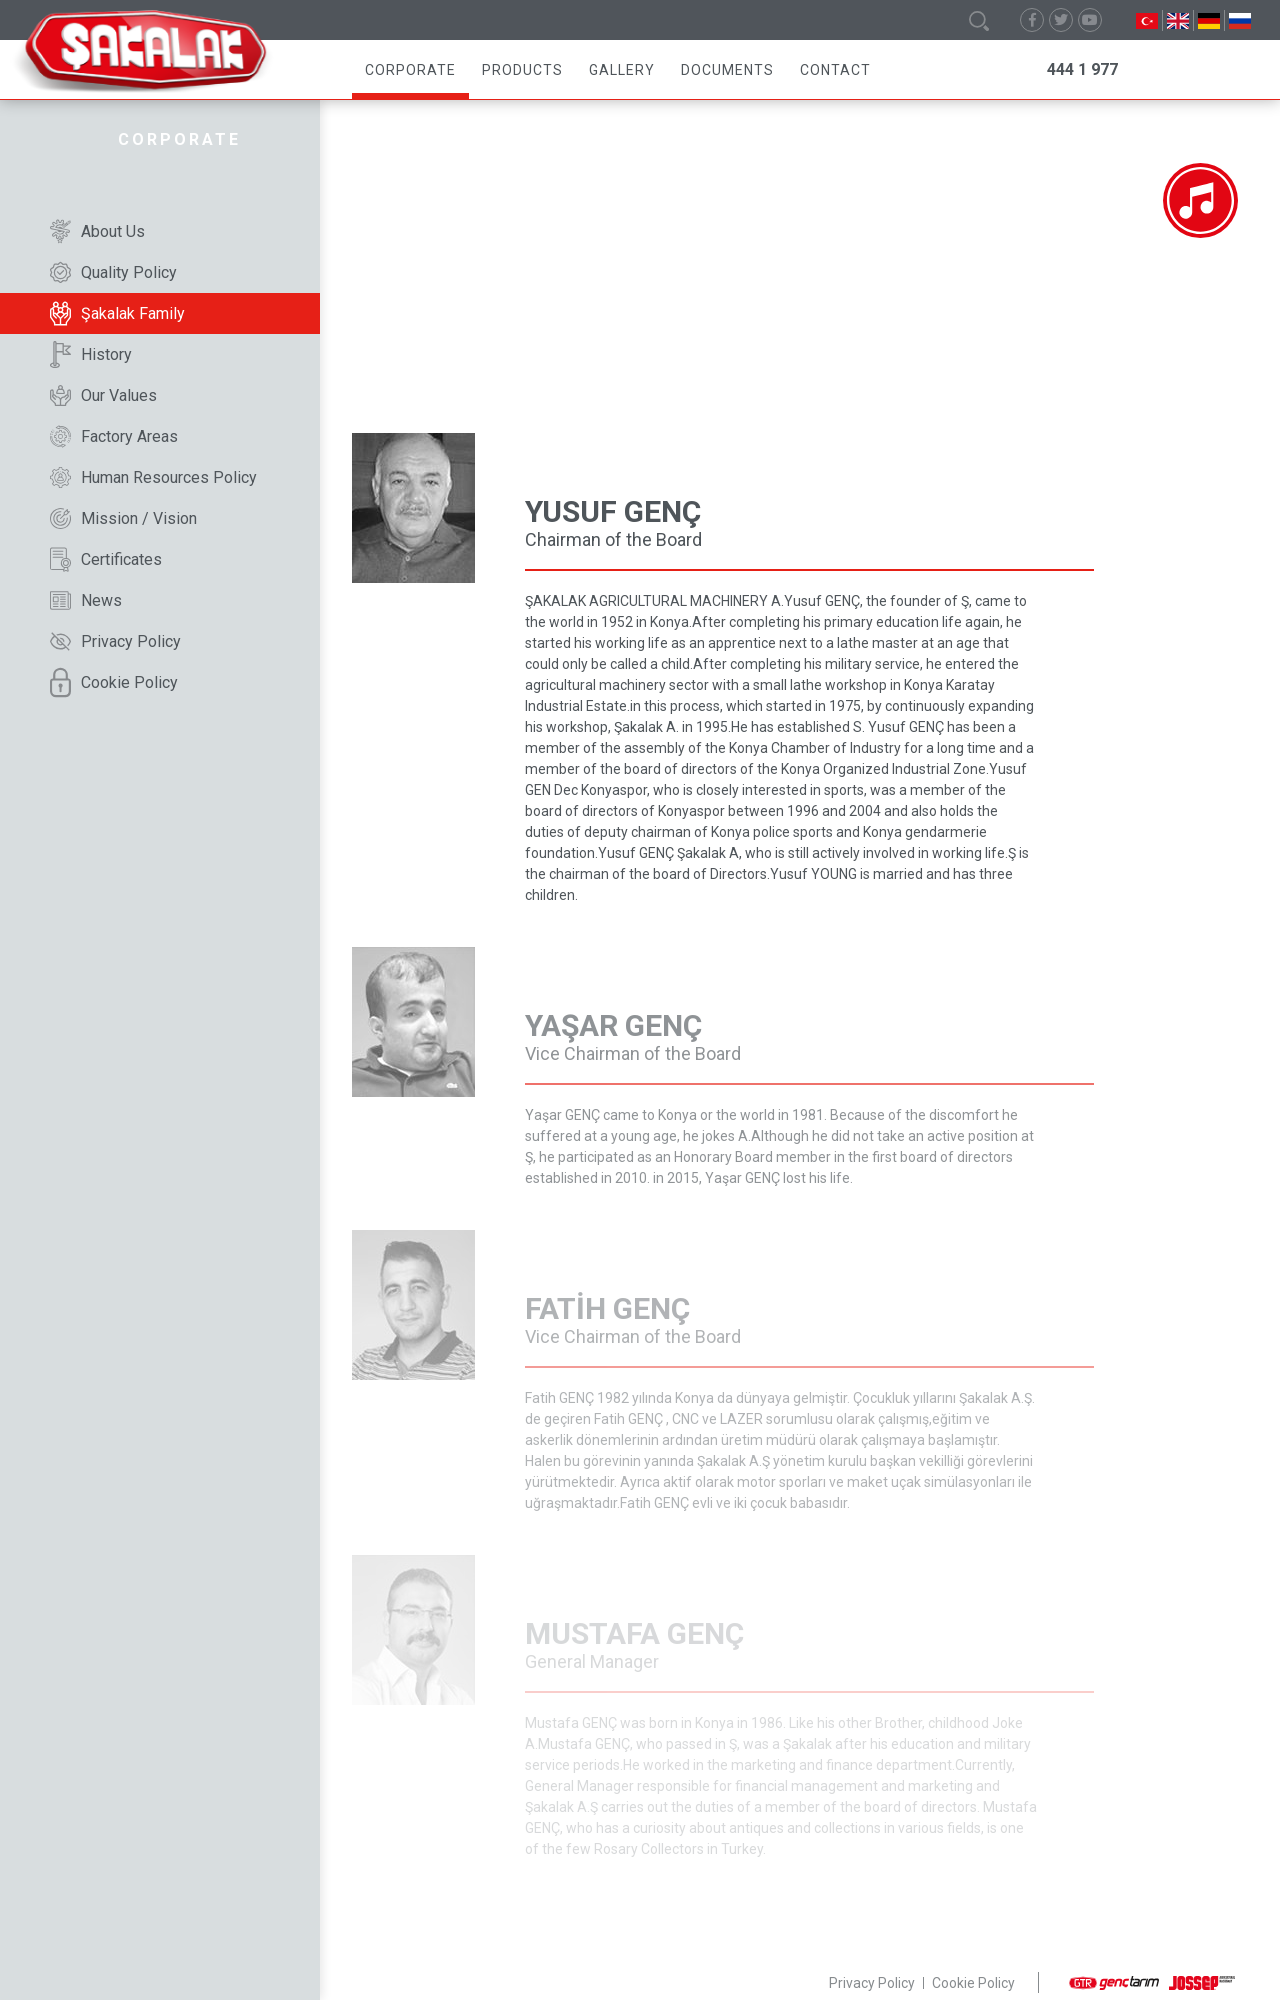  Describe the element at coordinates (86, 600) in the screenshot. I see `News` at that location.